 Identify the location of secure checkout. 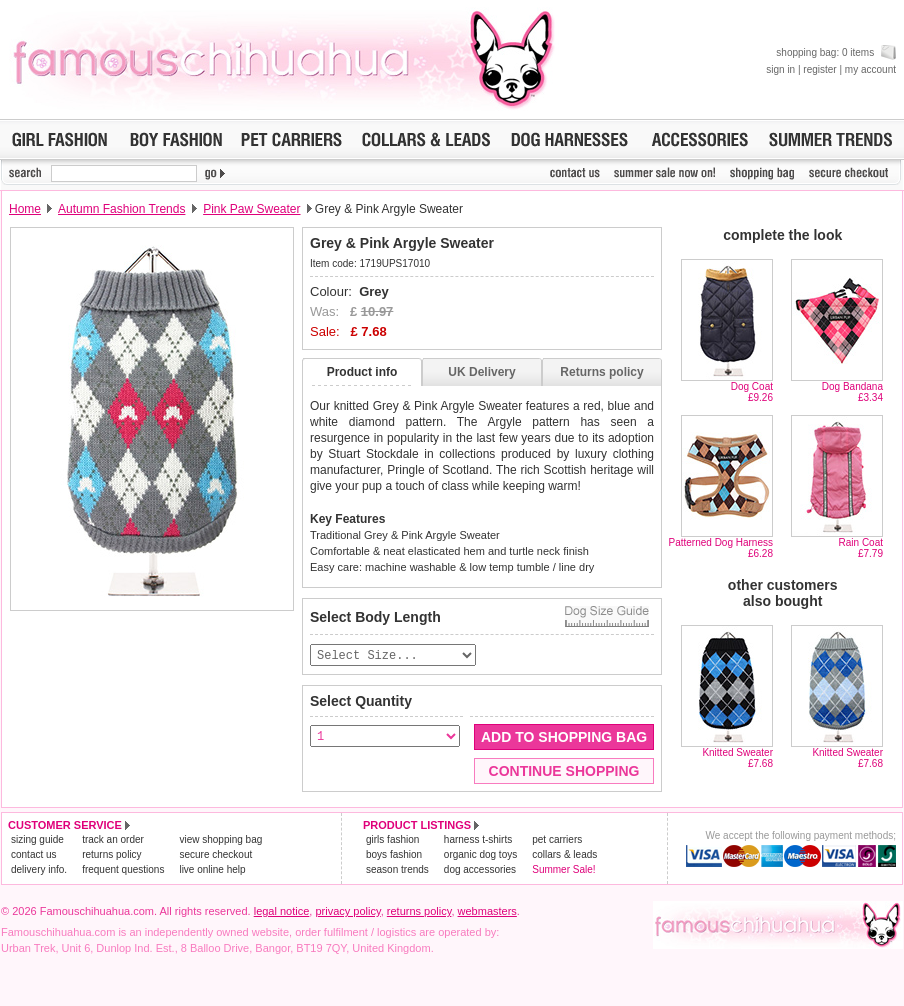
(215, 855).